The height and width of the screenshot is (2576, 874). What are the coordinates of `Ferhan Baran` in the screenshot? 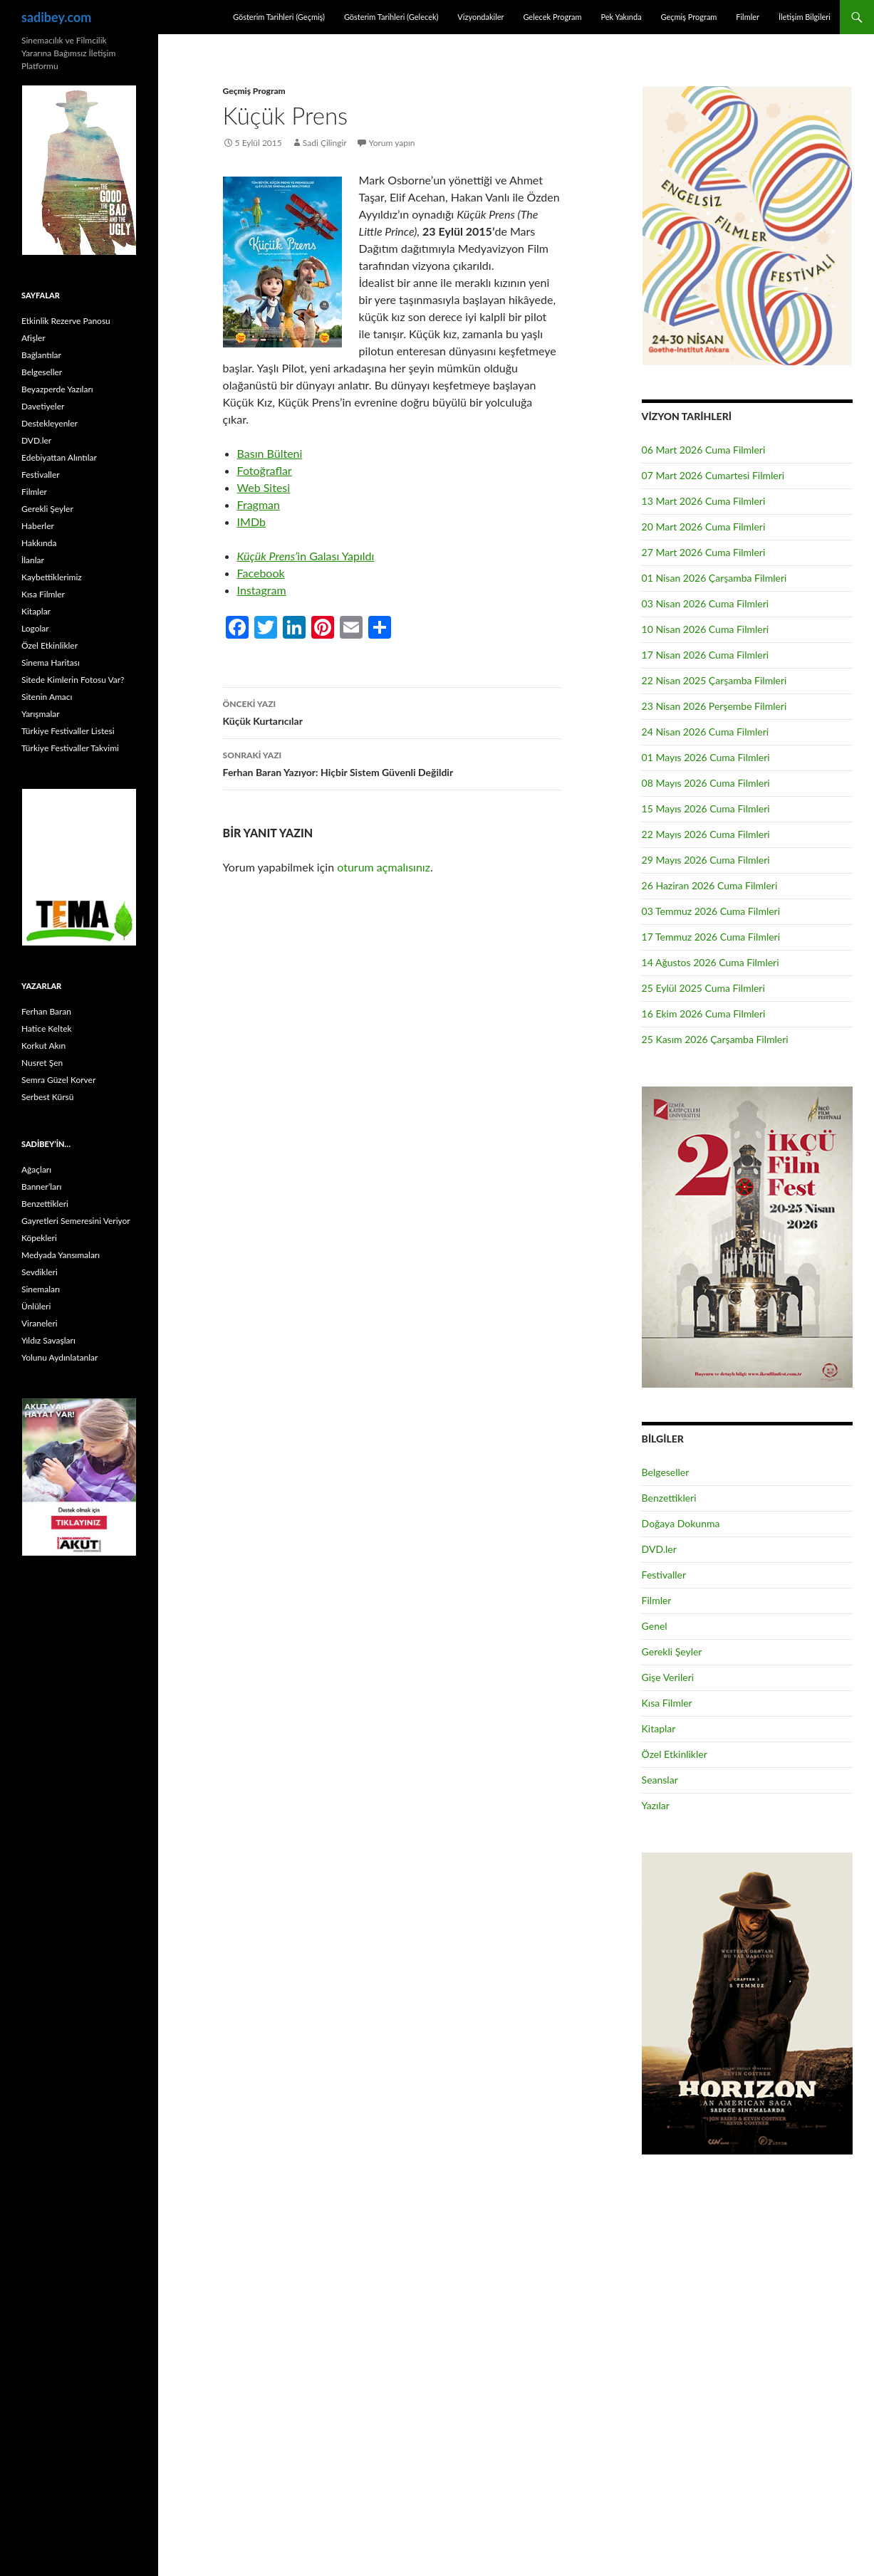 It's located at (46, 1011).